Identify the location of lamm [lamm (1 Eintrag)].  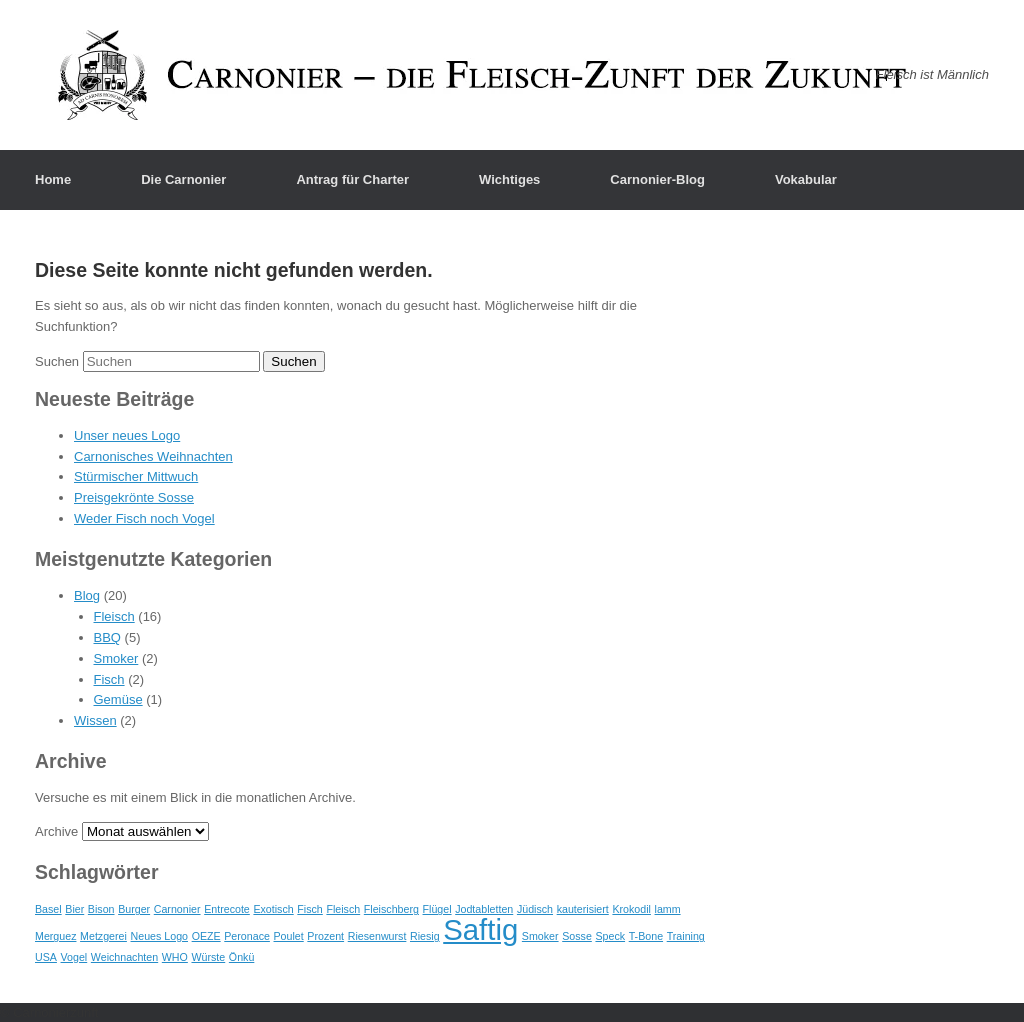
(668, 909).